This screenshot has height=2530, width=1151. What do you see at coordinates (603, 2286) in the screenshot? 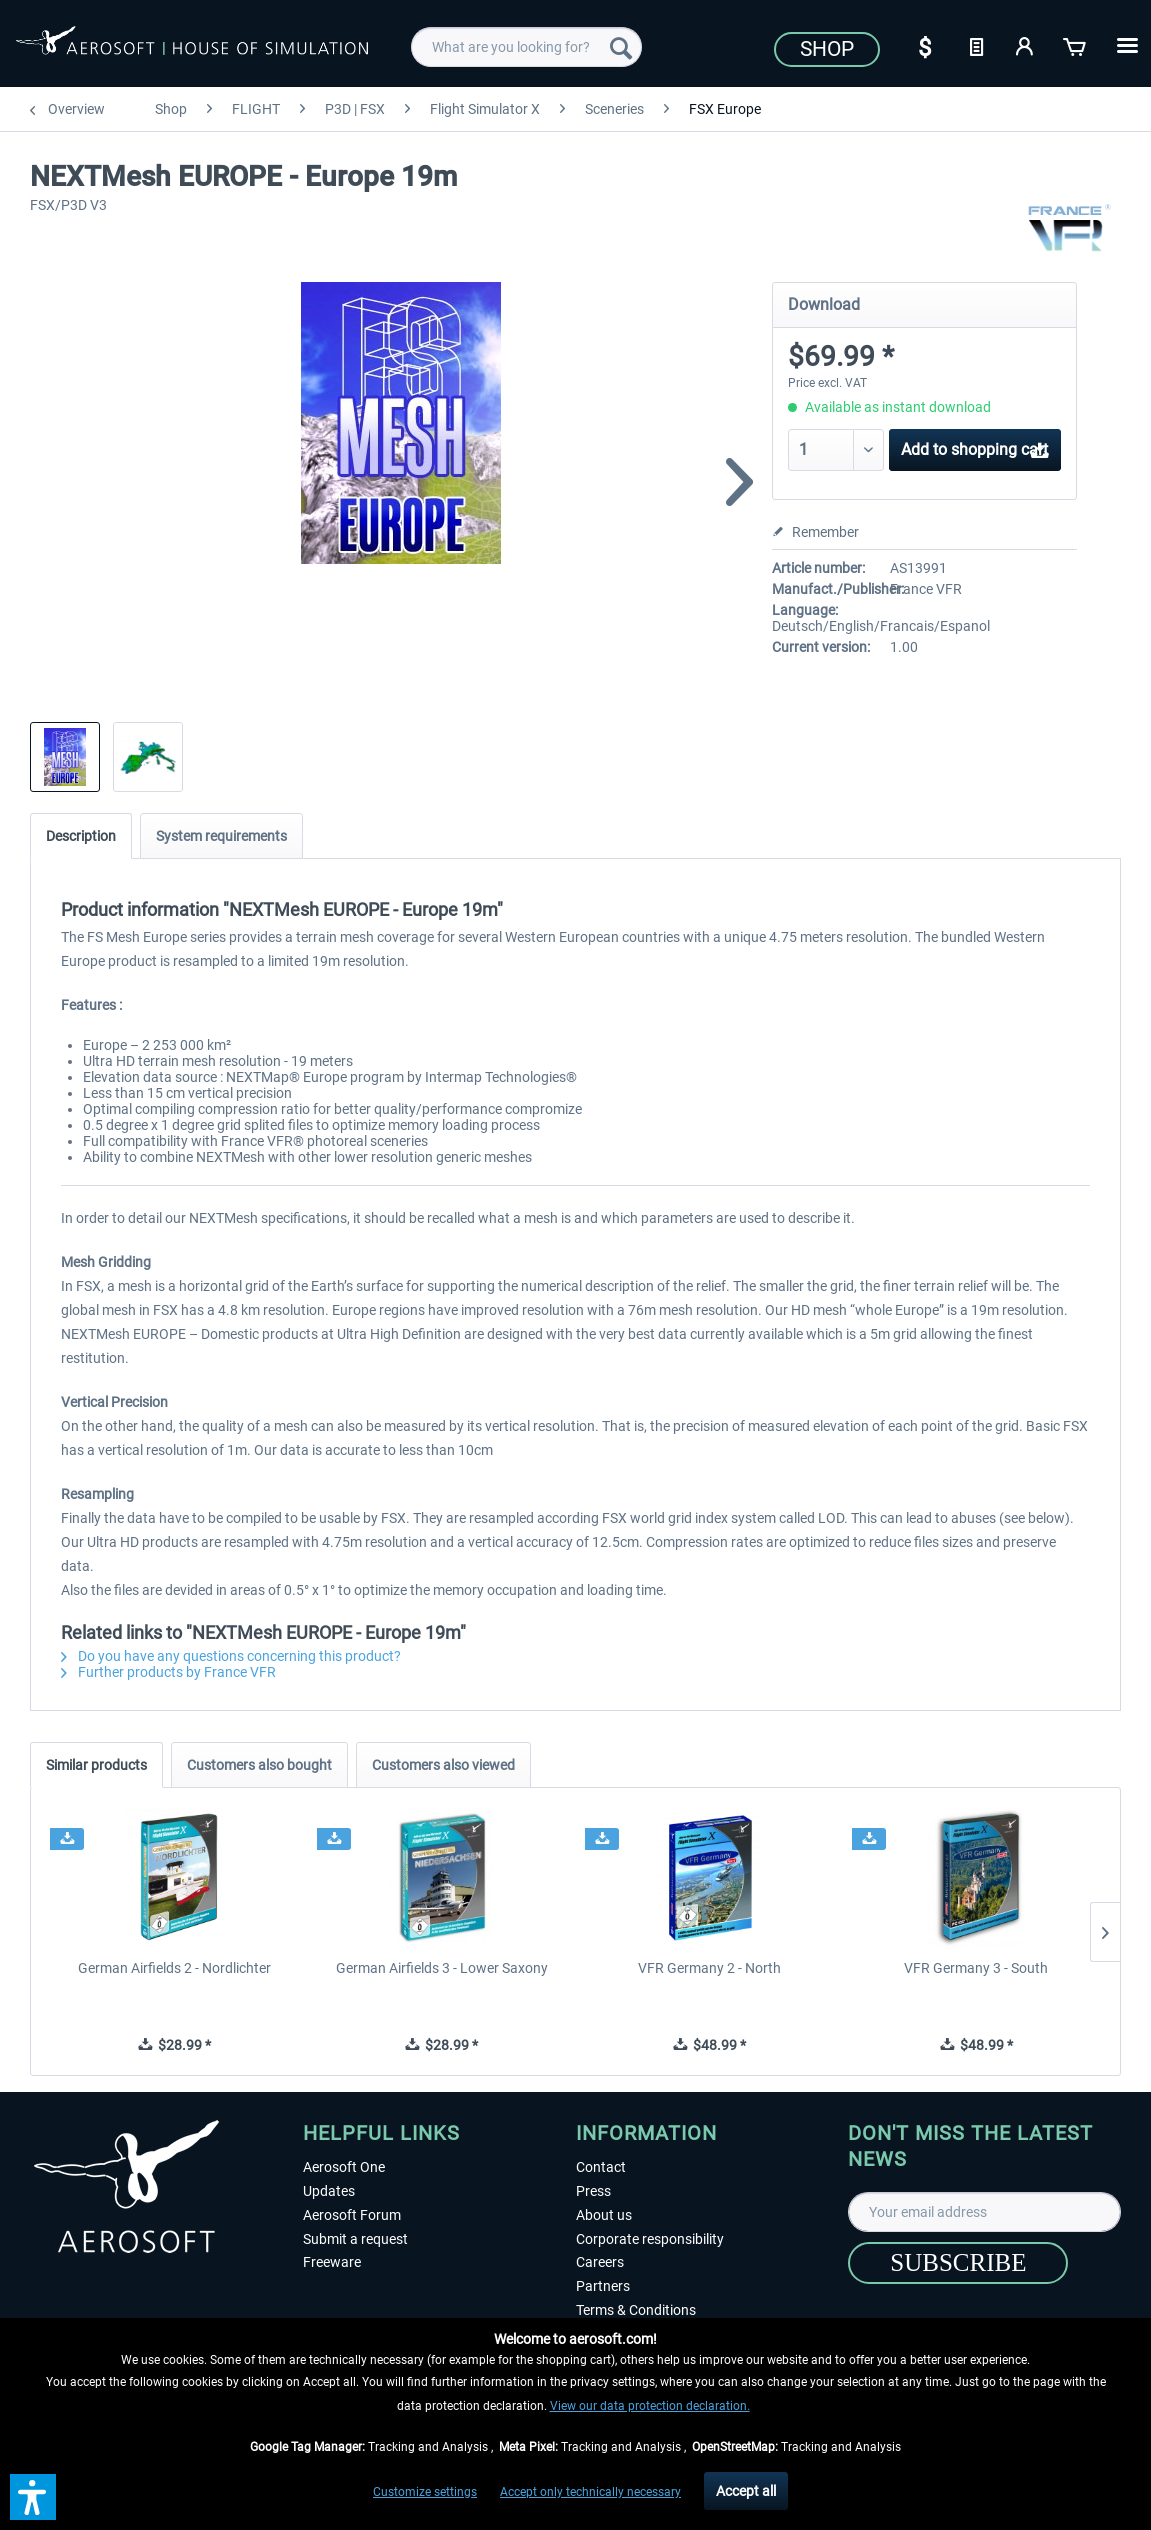
I see `Partners` at bounding box center [603, 2286].